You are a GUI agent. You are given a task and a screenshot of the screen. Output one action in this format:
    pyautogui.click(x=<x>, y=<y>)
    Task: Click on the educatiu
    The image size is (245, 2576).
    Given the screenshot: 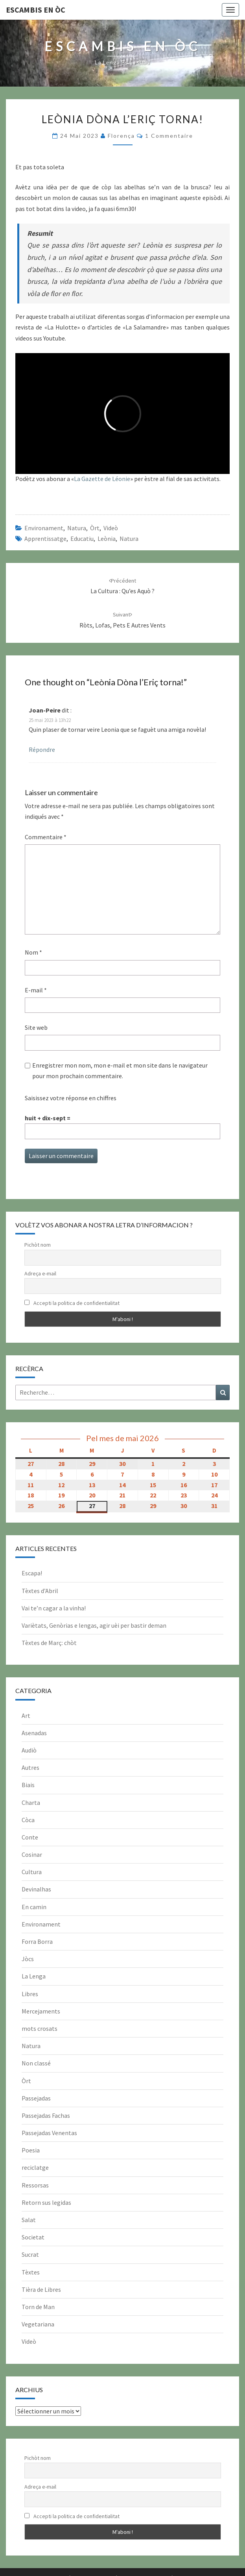 What is the action you would take?
    pyautogui.click(x=82, y=538)
    